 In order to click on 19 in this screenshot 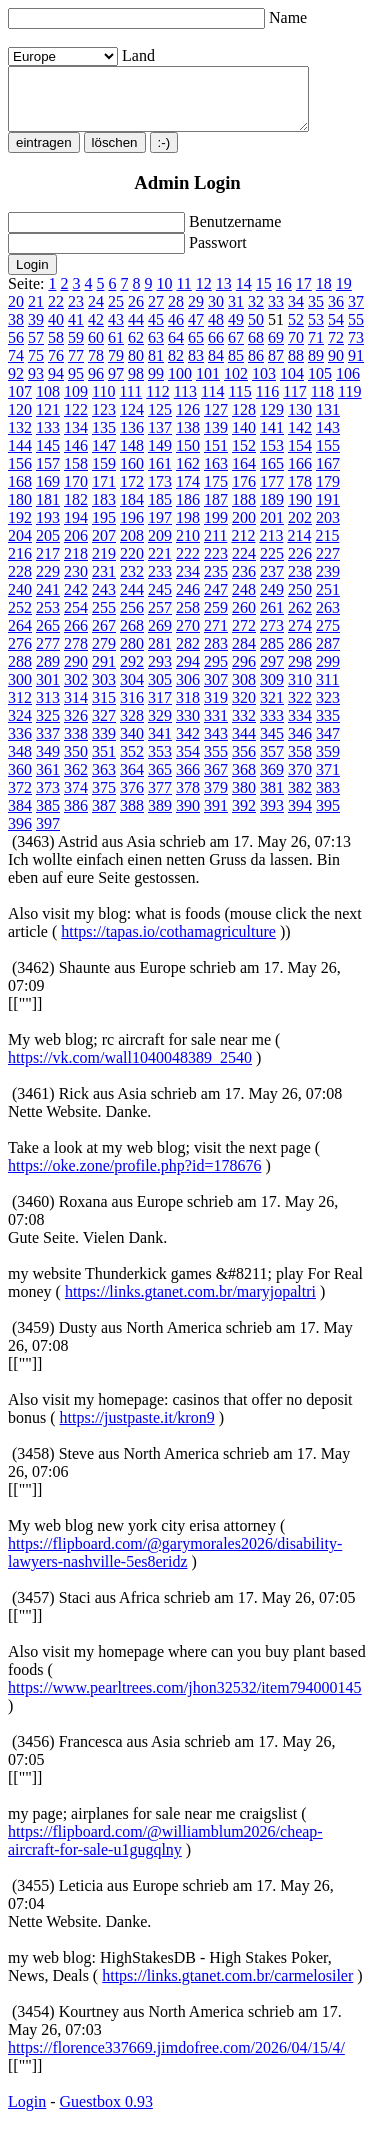, I will do `click(344, 295)`.